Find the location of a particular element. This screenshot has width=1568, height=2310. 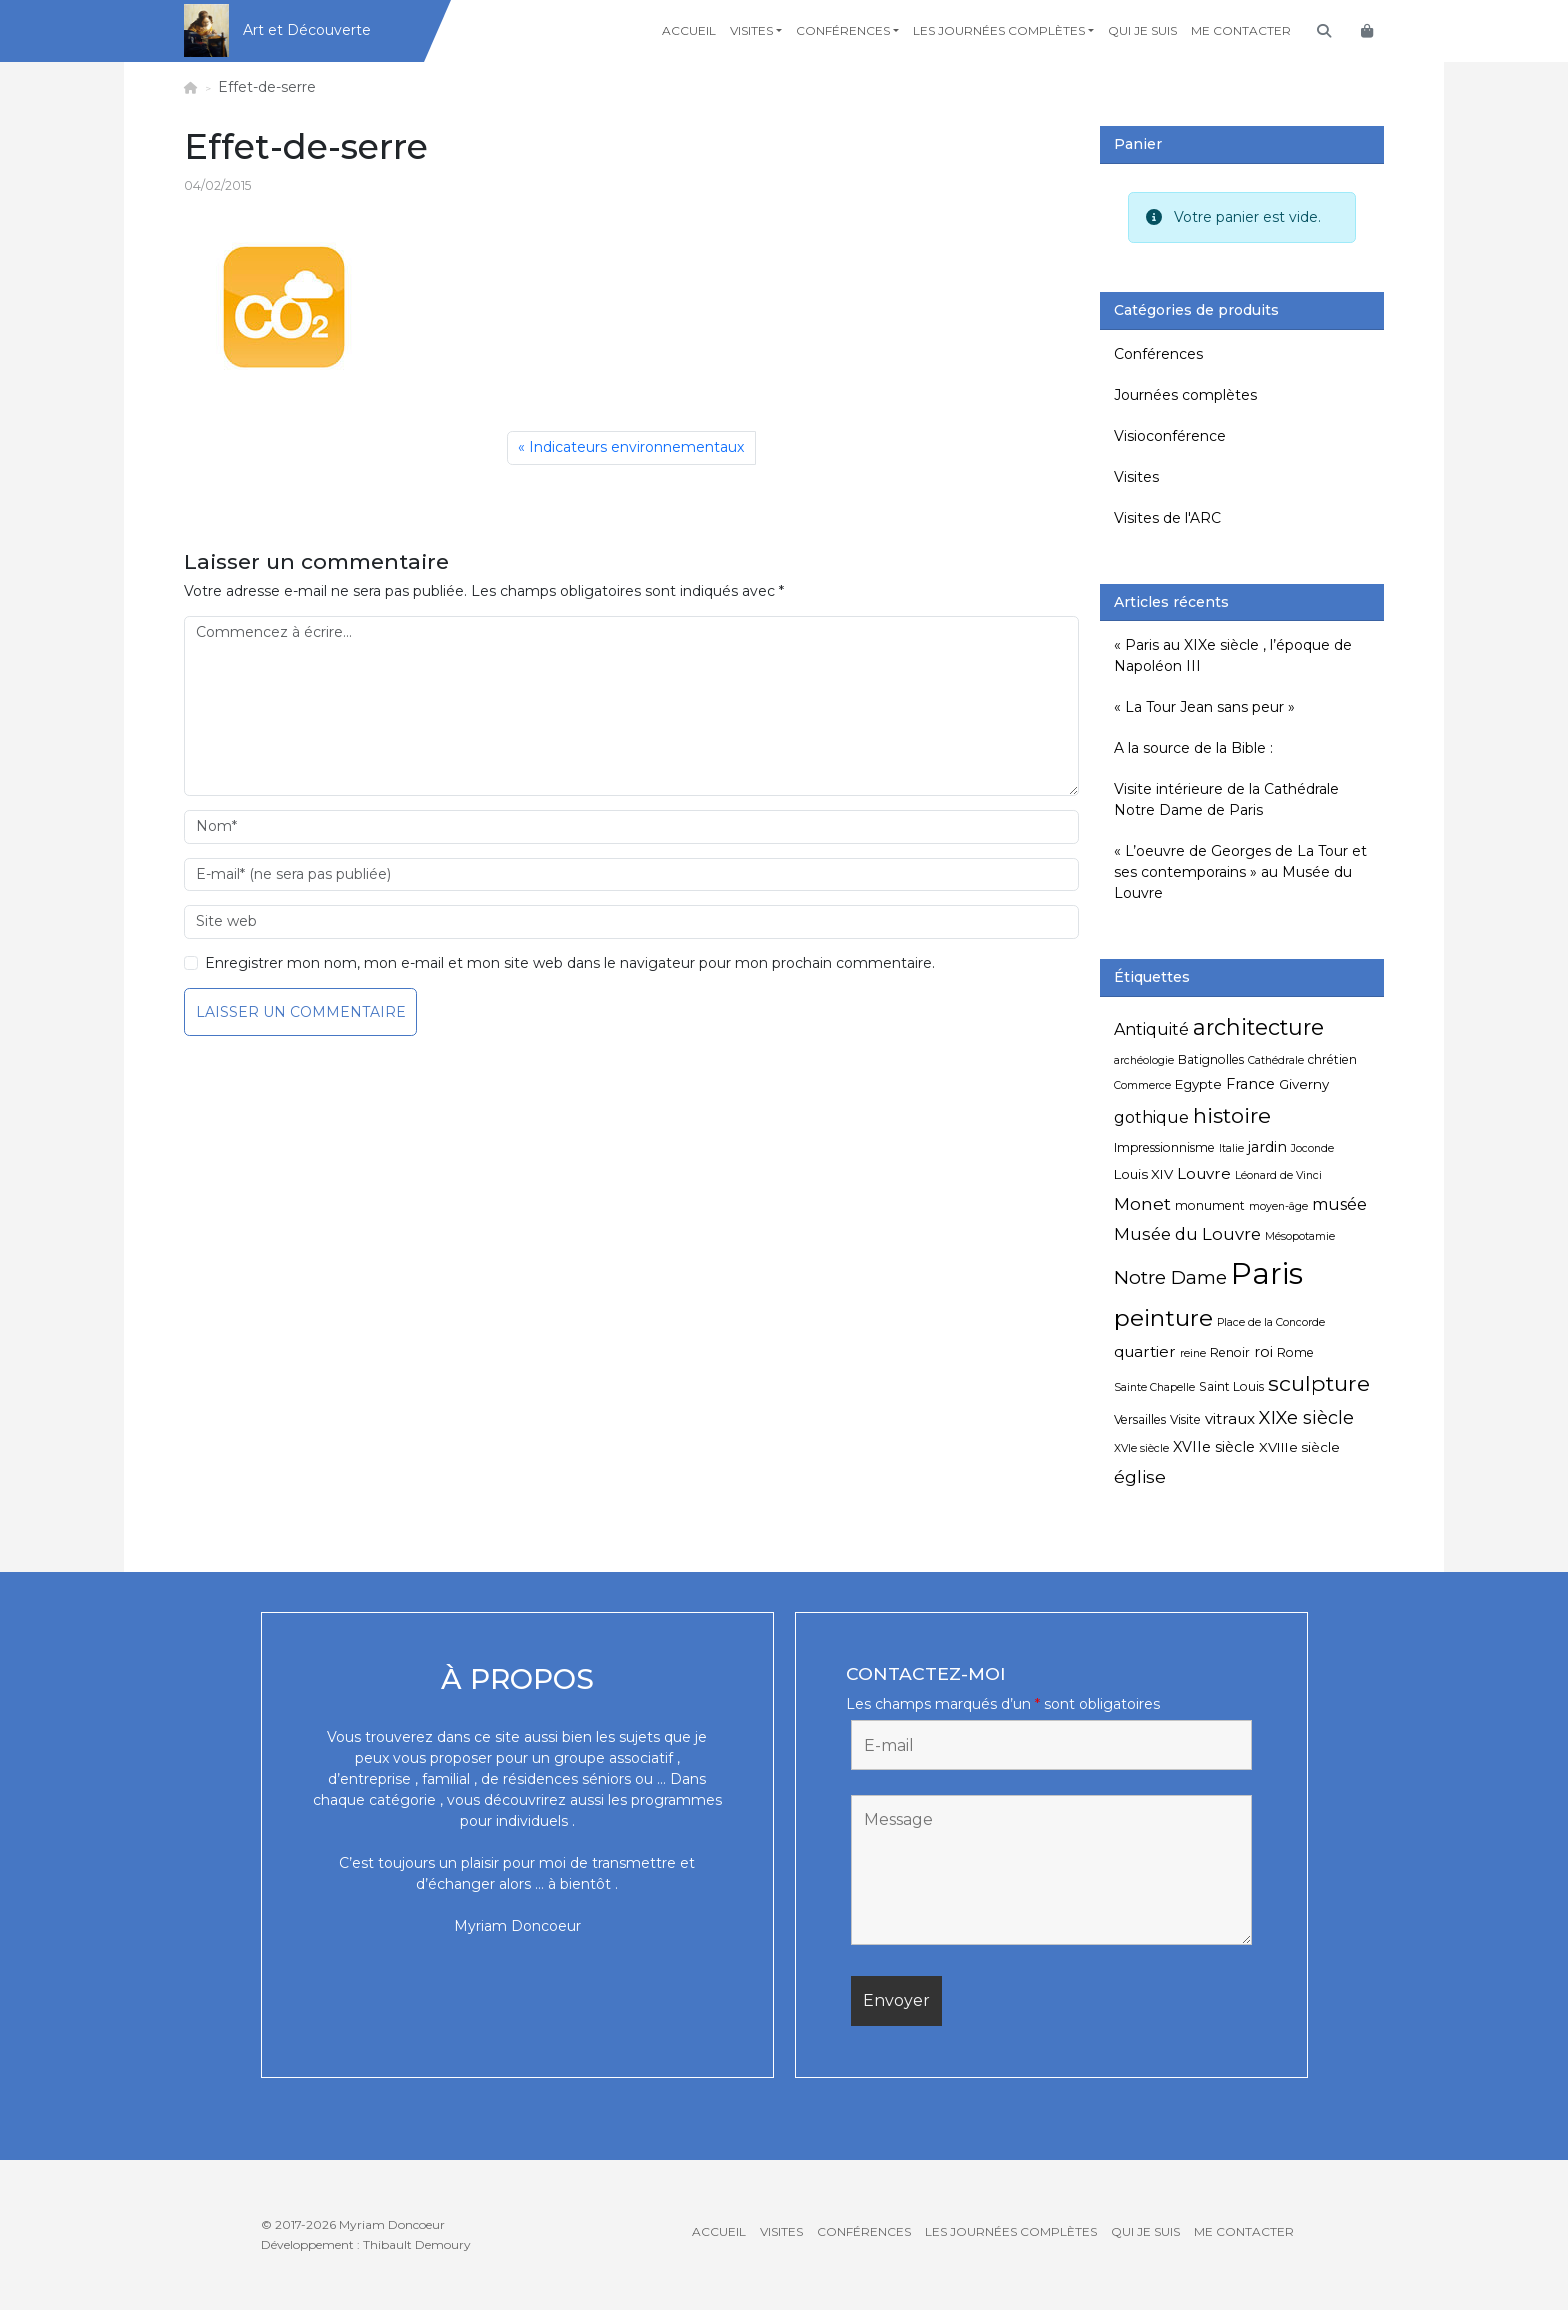

Visites is located at coordinates (751, 30).